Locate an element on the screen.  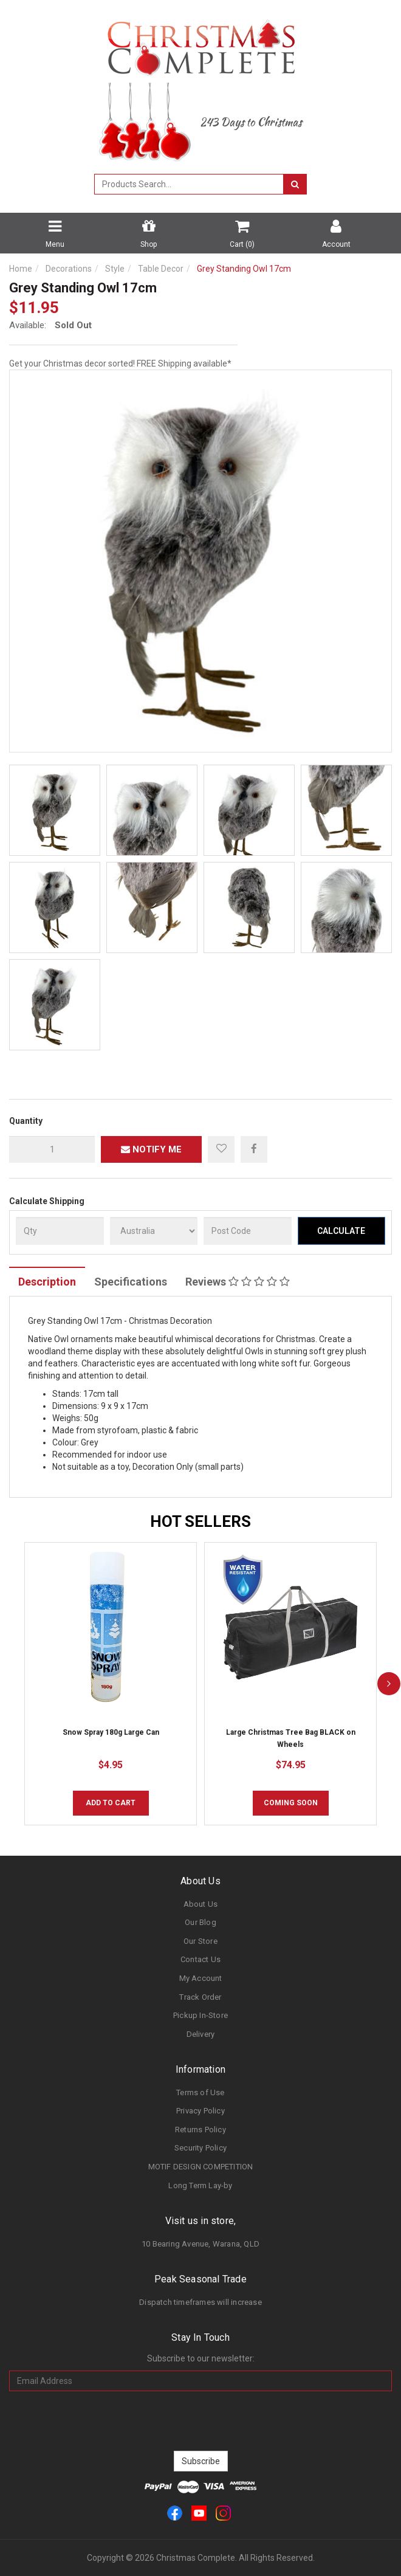
Security Policy is located at coordinates (200, 2147).